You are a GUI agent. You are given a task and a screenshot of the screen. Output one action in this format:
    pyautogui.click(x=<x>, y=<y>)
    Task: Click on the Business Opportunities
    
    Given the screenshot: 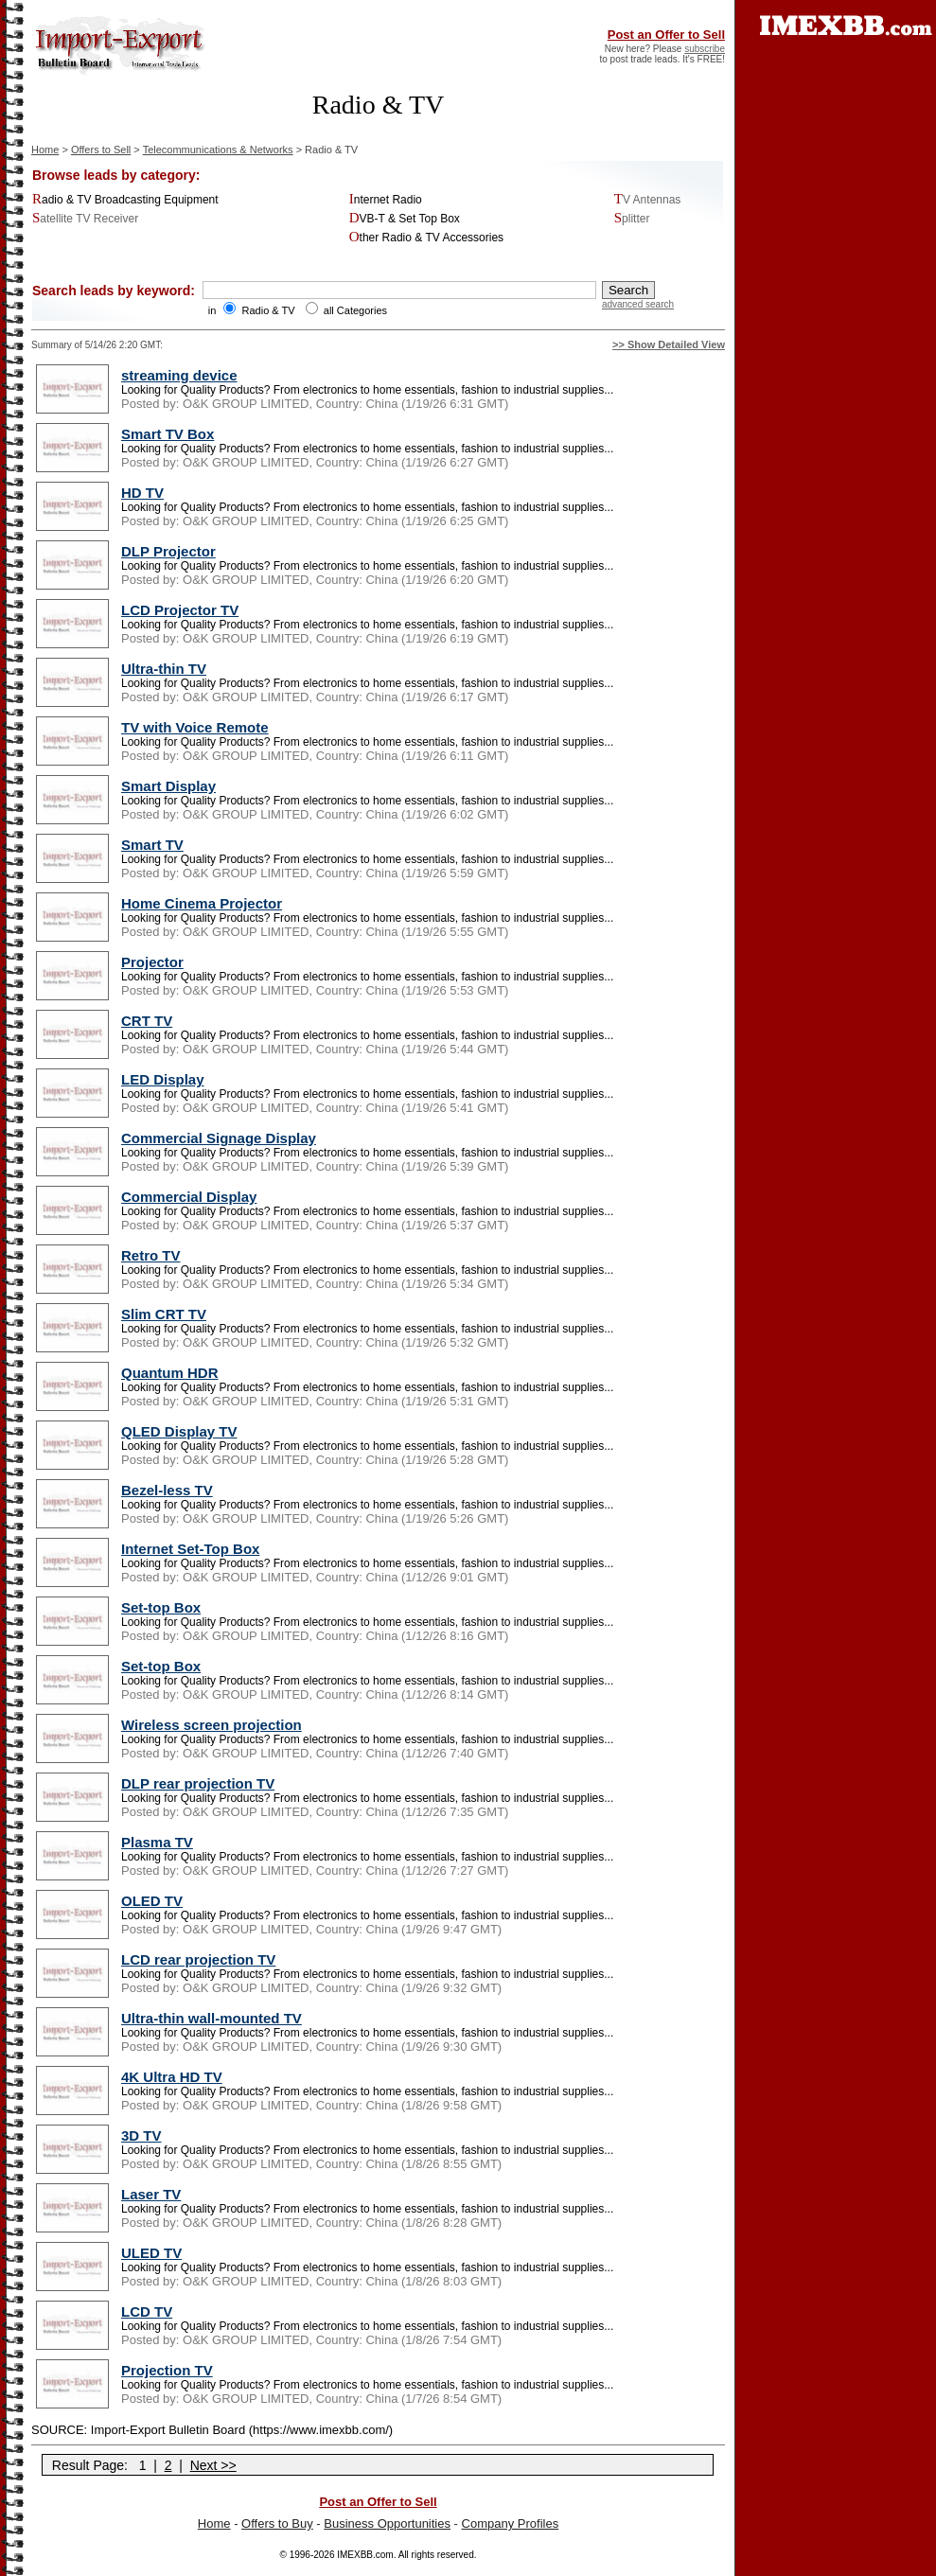 What is the action you would take?
    pyautogui.click(x=387, y=2523)
    